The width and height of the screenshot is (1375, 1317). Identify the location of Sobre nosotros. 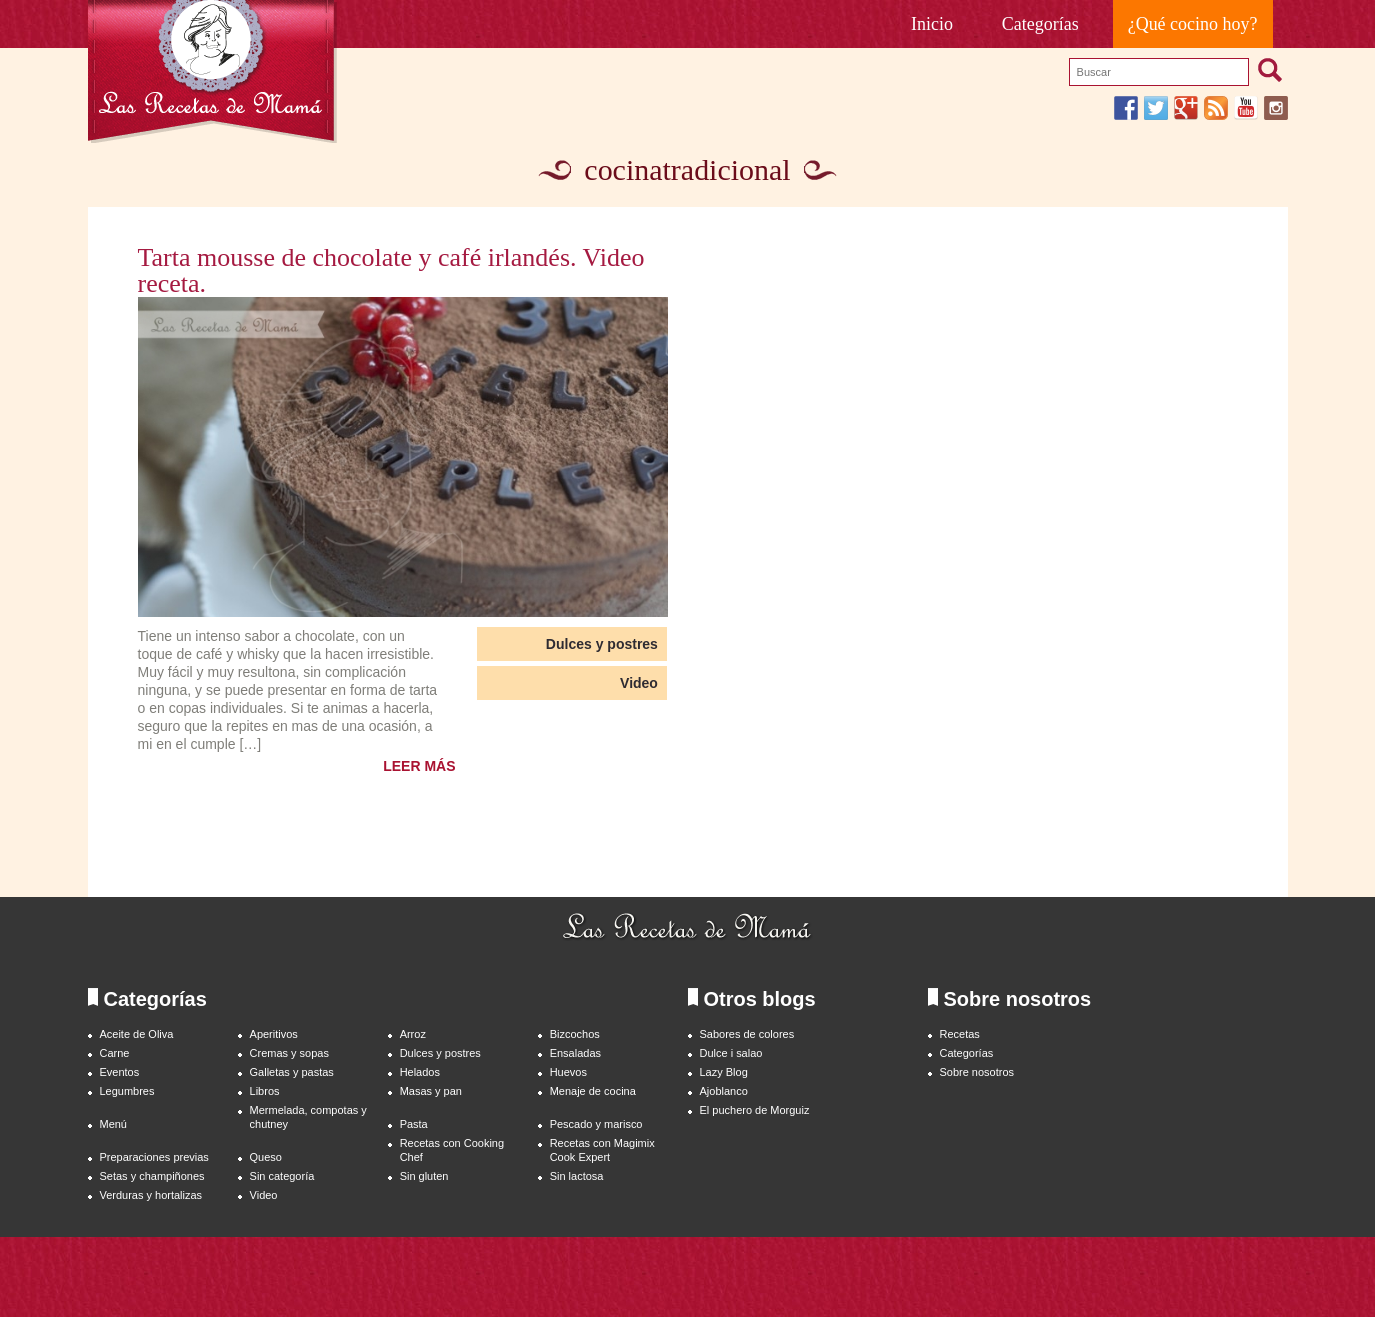
(977, 1072).